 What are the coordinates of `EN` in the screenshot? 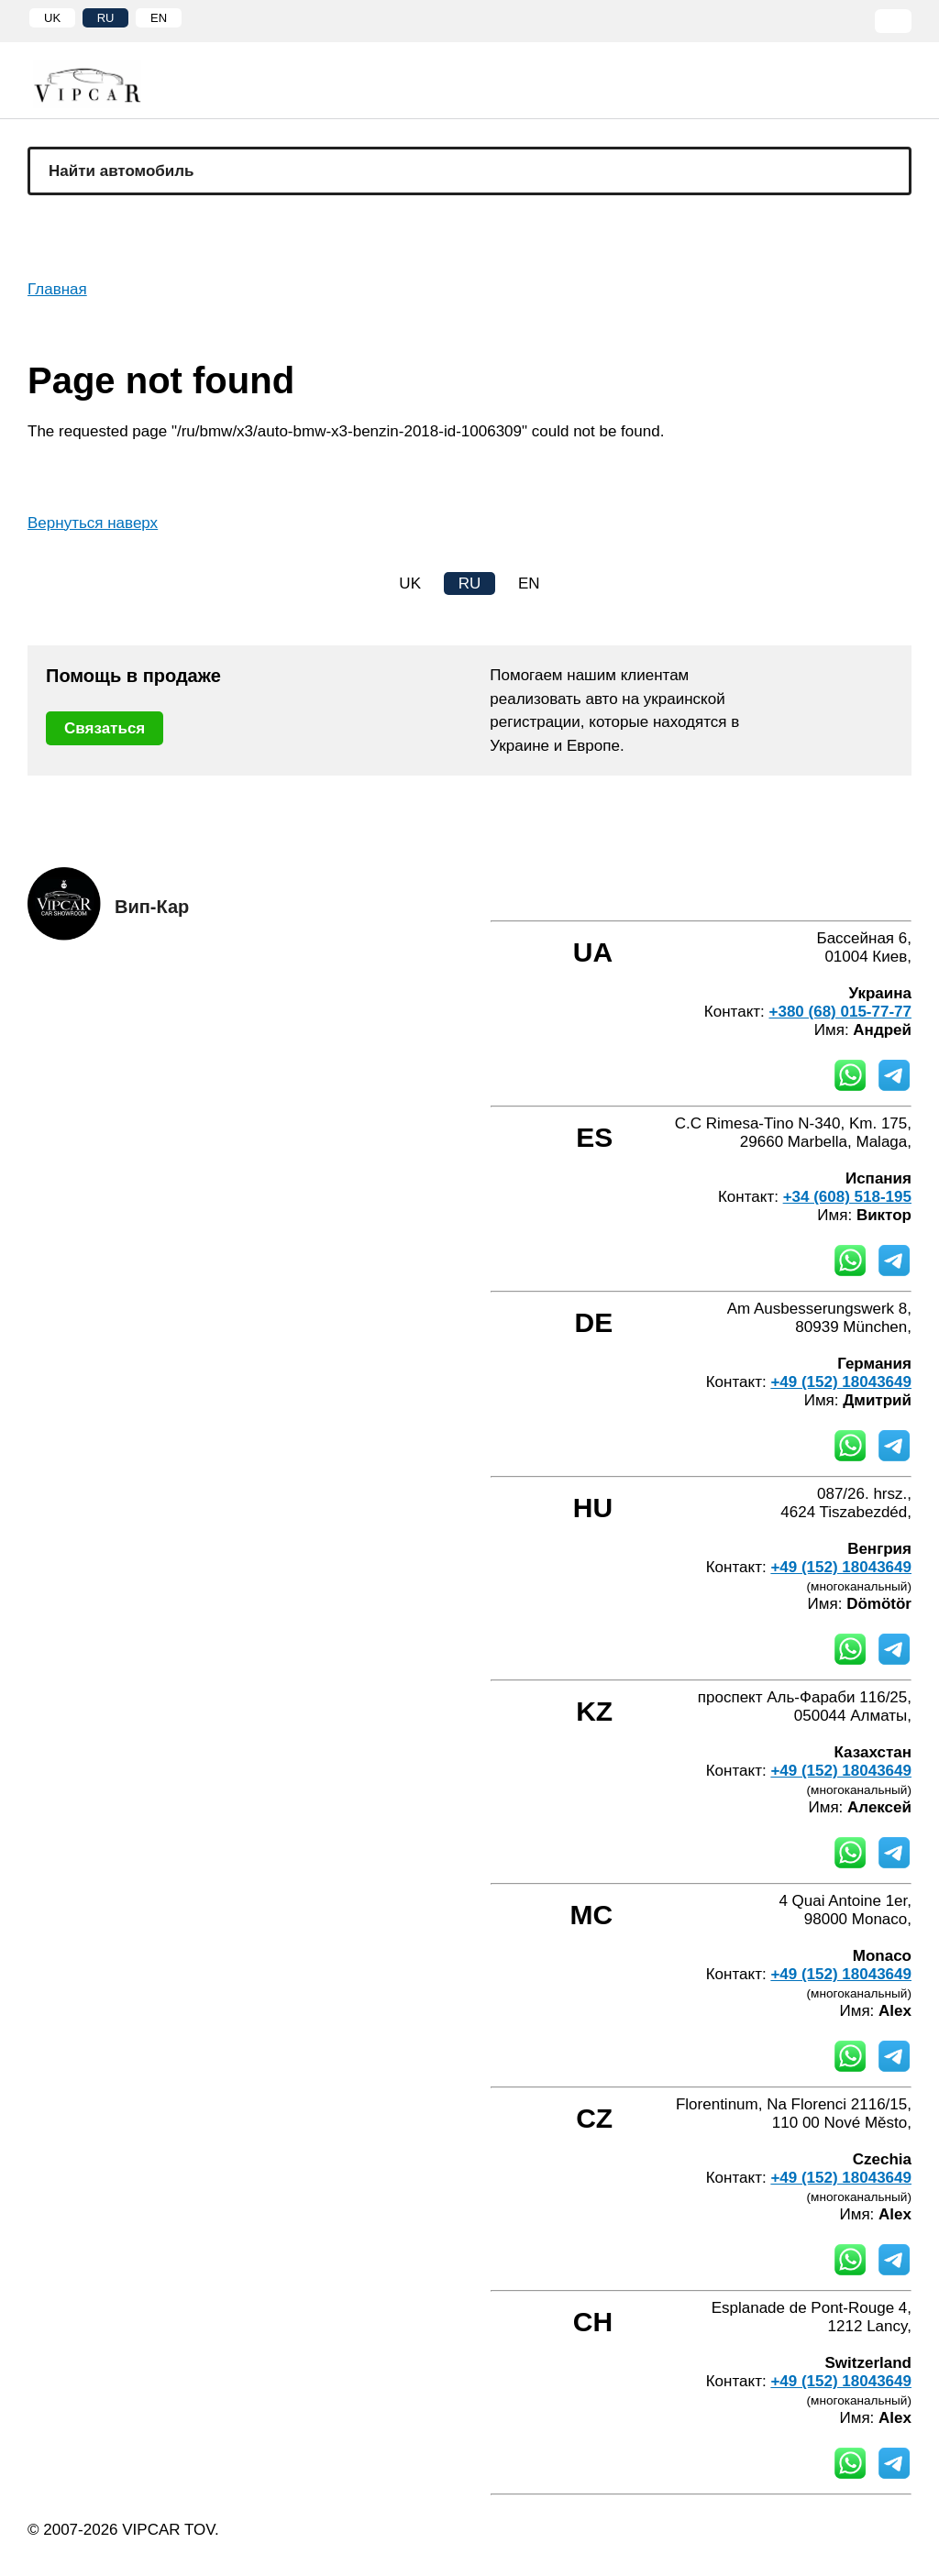 It's located at (158, 18).